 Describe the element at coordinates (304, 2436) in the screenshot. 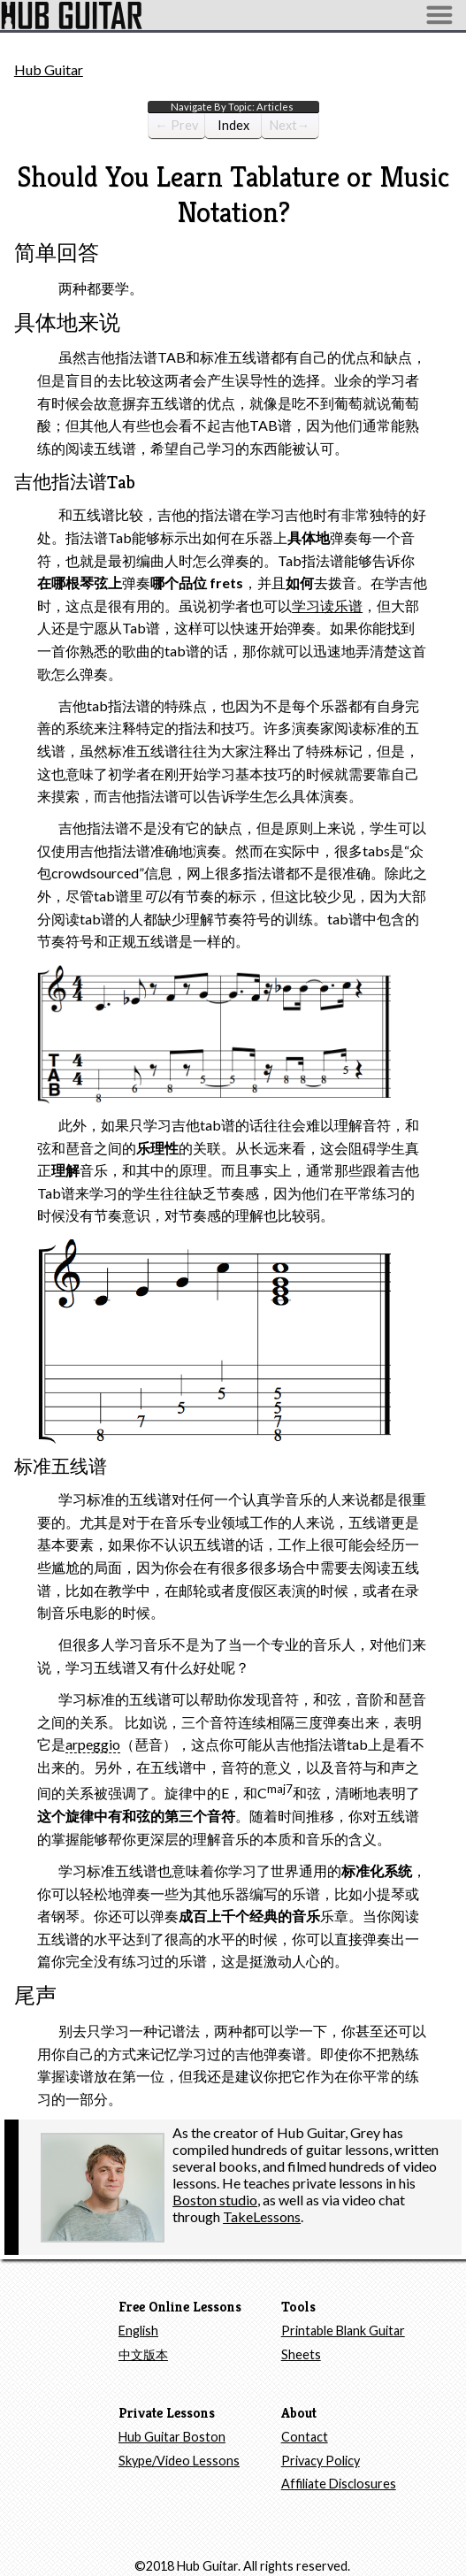

I see `Contact` at that location.